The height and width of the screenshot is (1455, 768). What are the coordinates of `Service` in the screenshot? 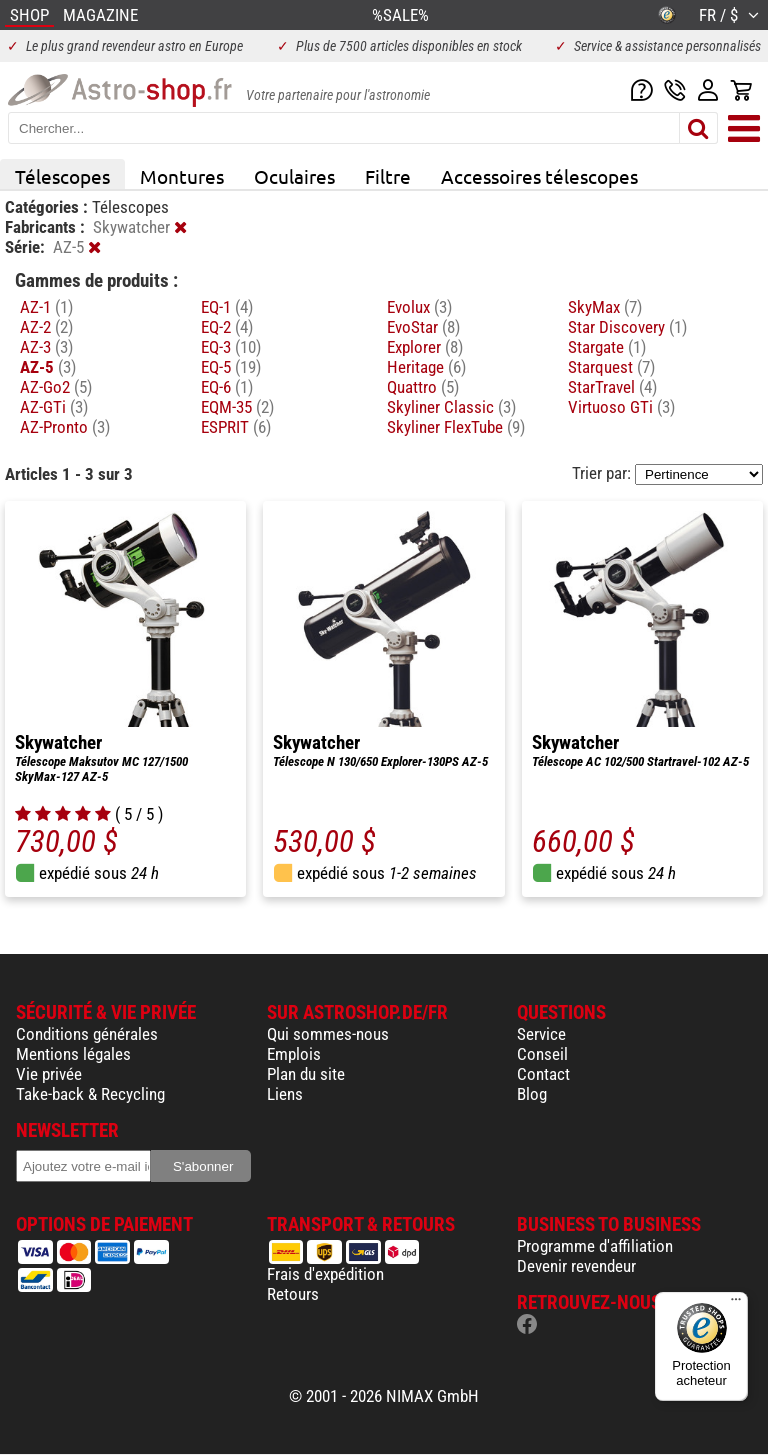 It's located at (541, 1034).